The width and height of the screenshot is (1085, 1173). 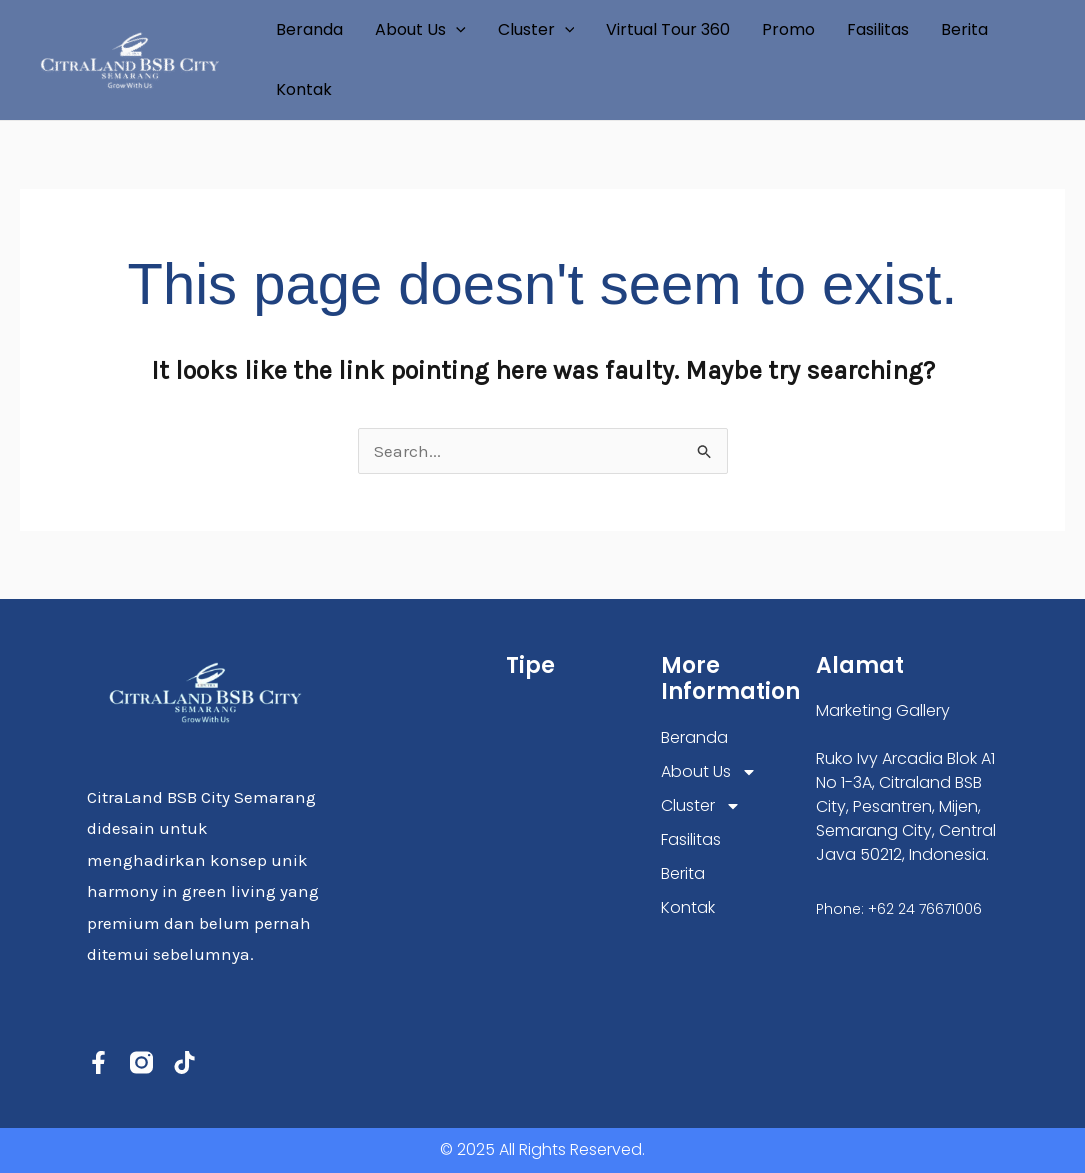 I want to click on Fasilitas, so click(x=878, y=29).